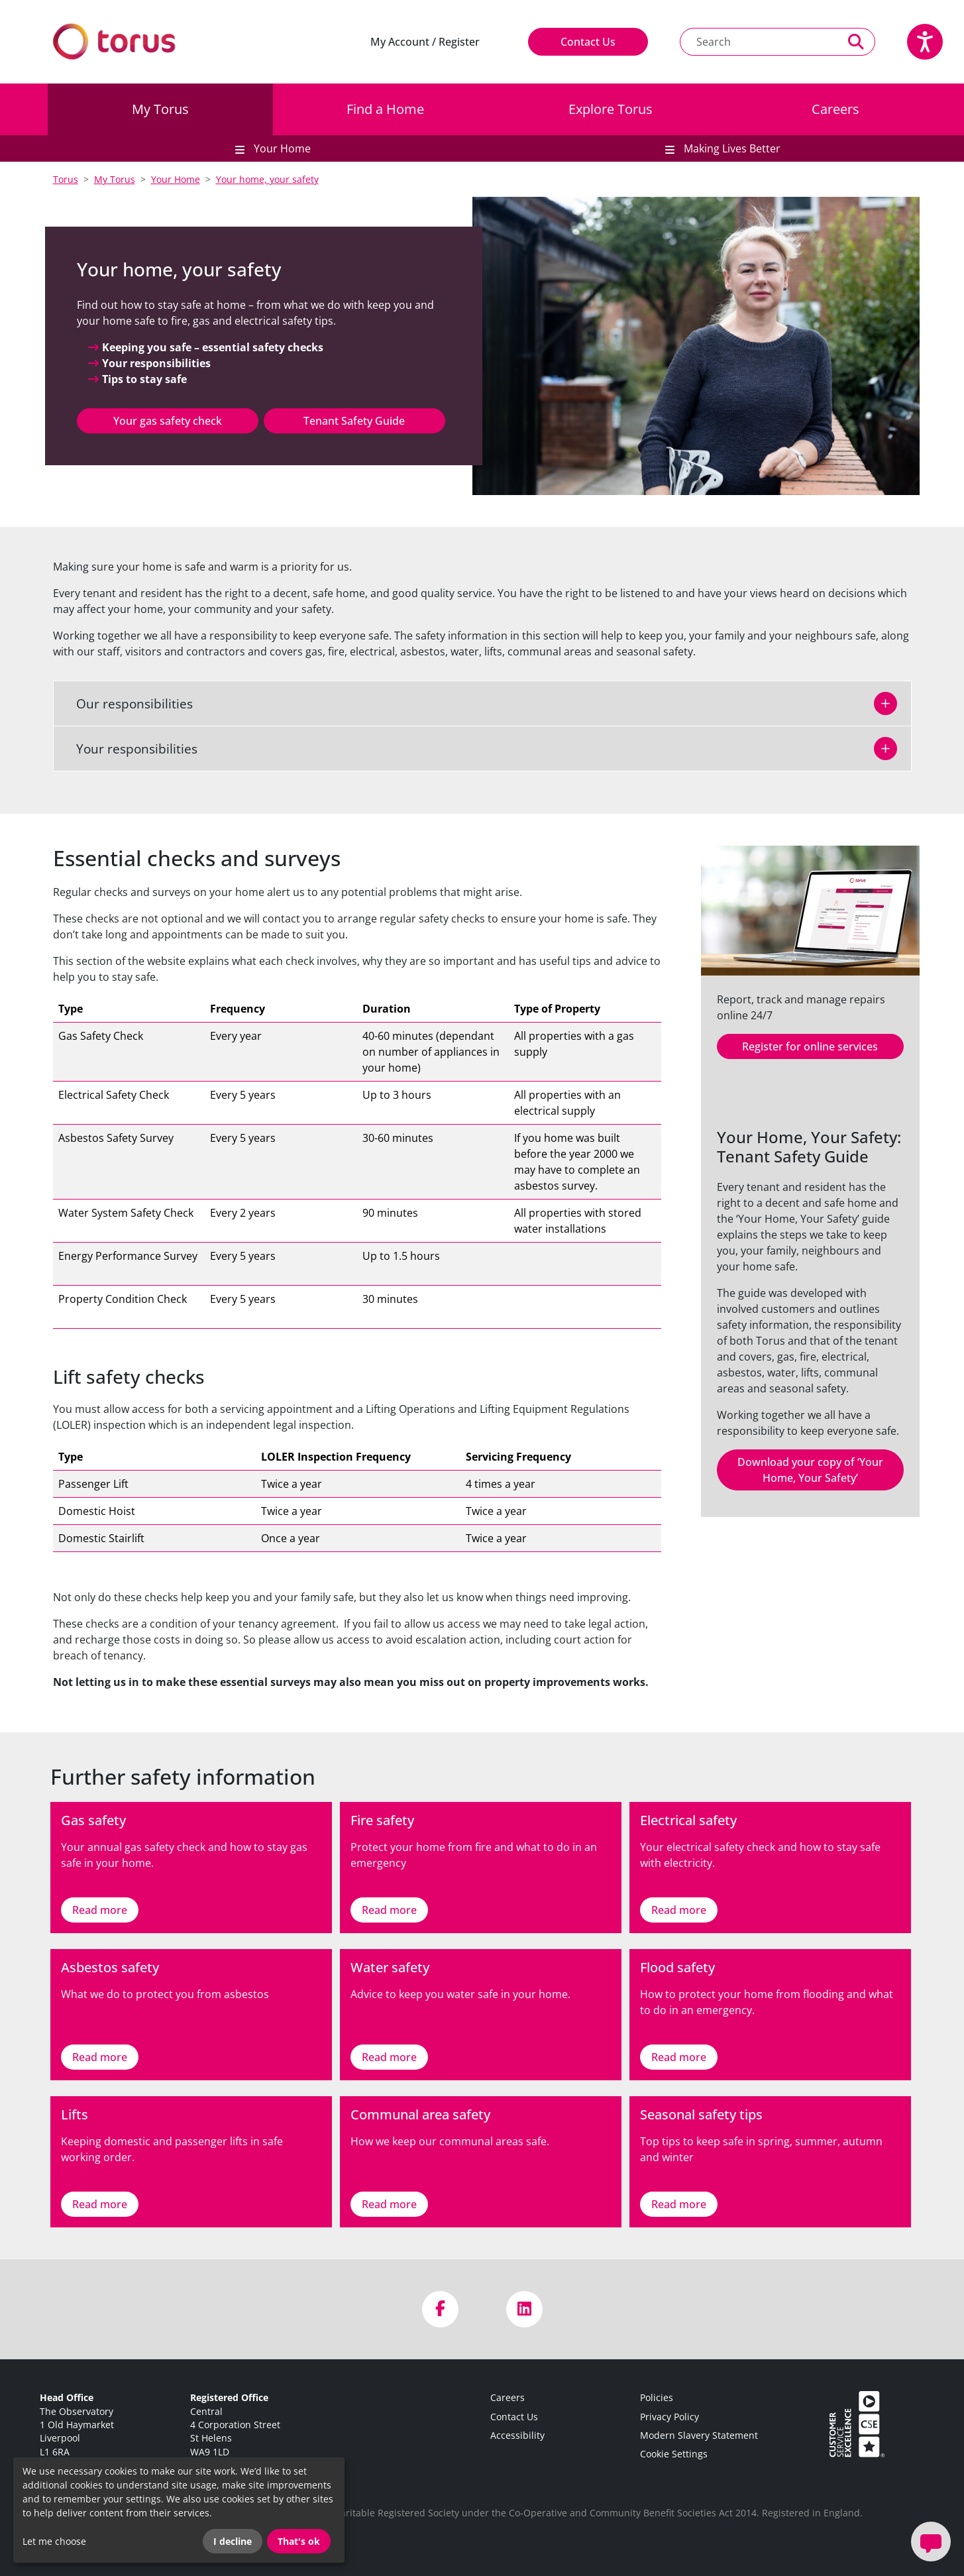 The height and width of the screenshot is (2576, 964). I want to click on Contact Us, so click(588, 41).